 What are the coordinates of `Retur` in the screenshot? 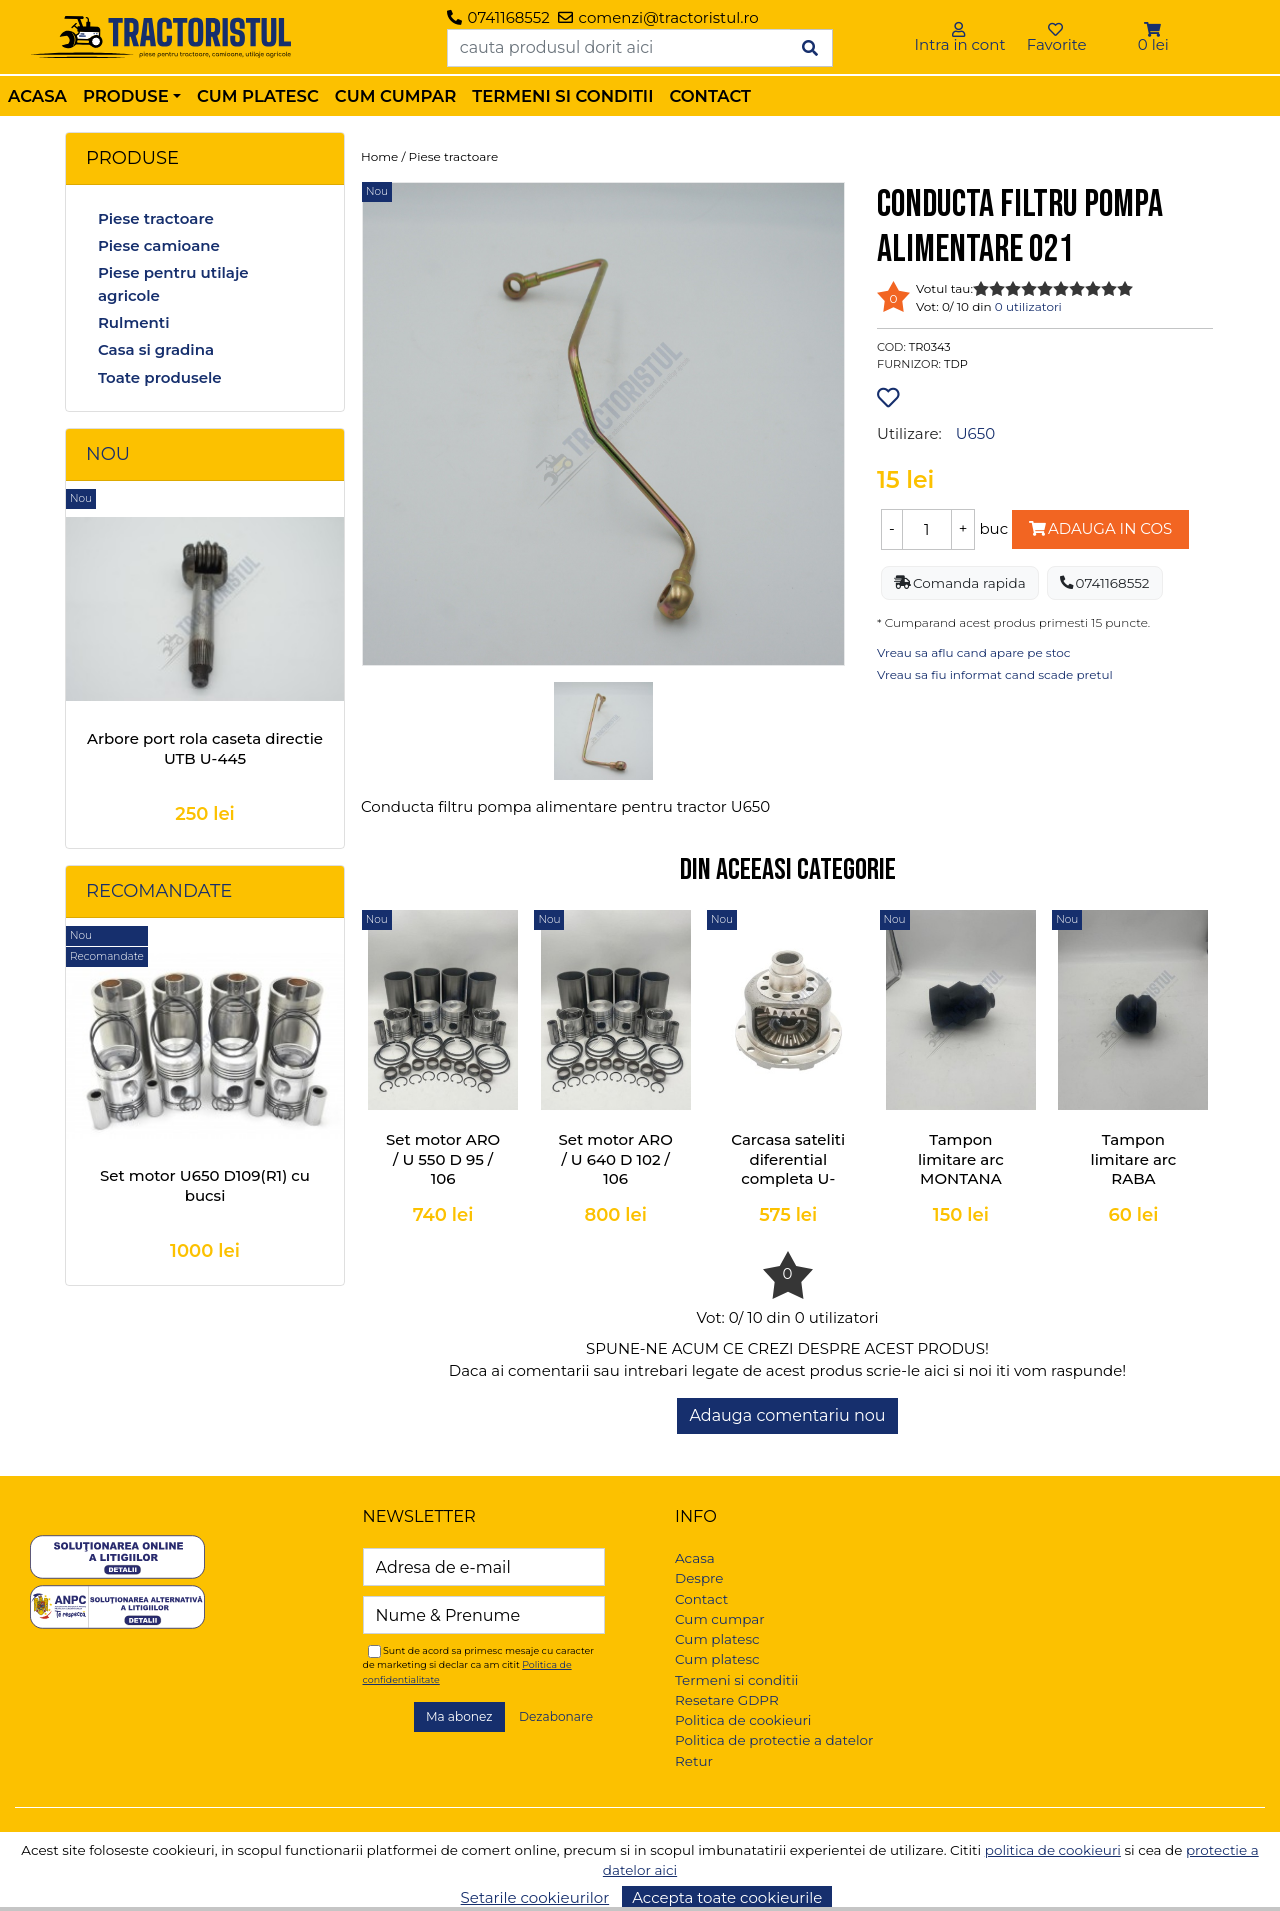 It's located at (694, 1761).